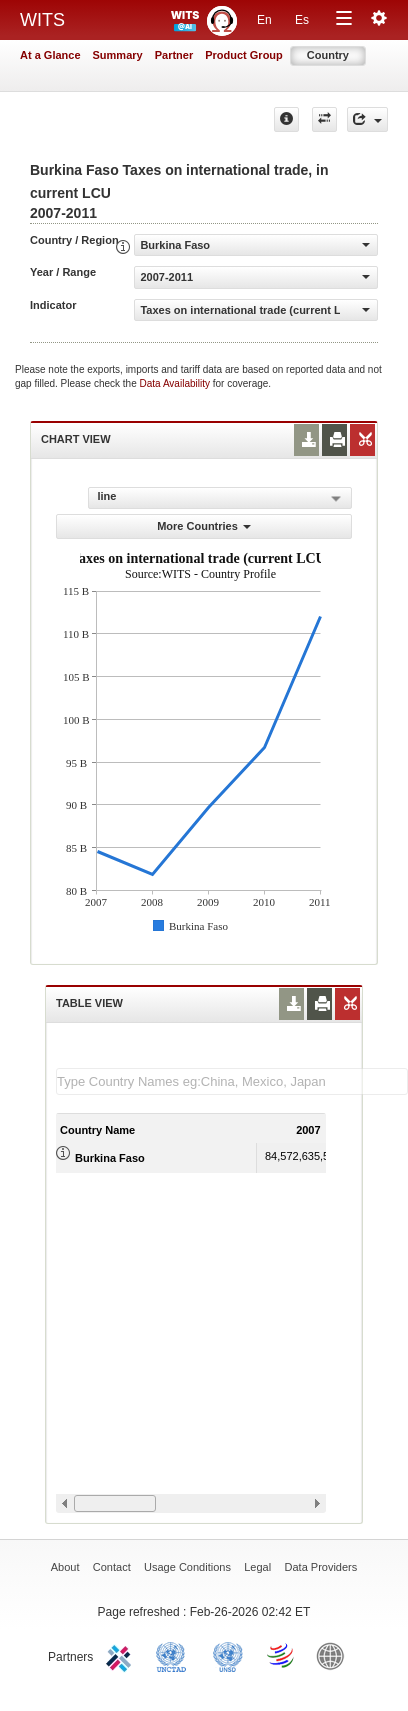  Describe the element at coordinates (282, 1655) in the screenshot. I see `World Trade Organization` at that location.